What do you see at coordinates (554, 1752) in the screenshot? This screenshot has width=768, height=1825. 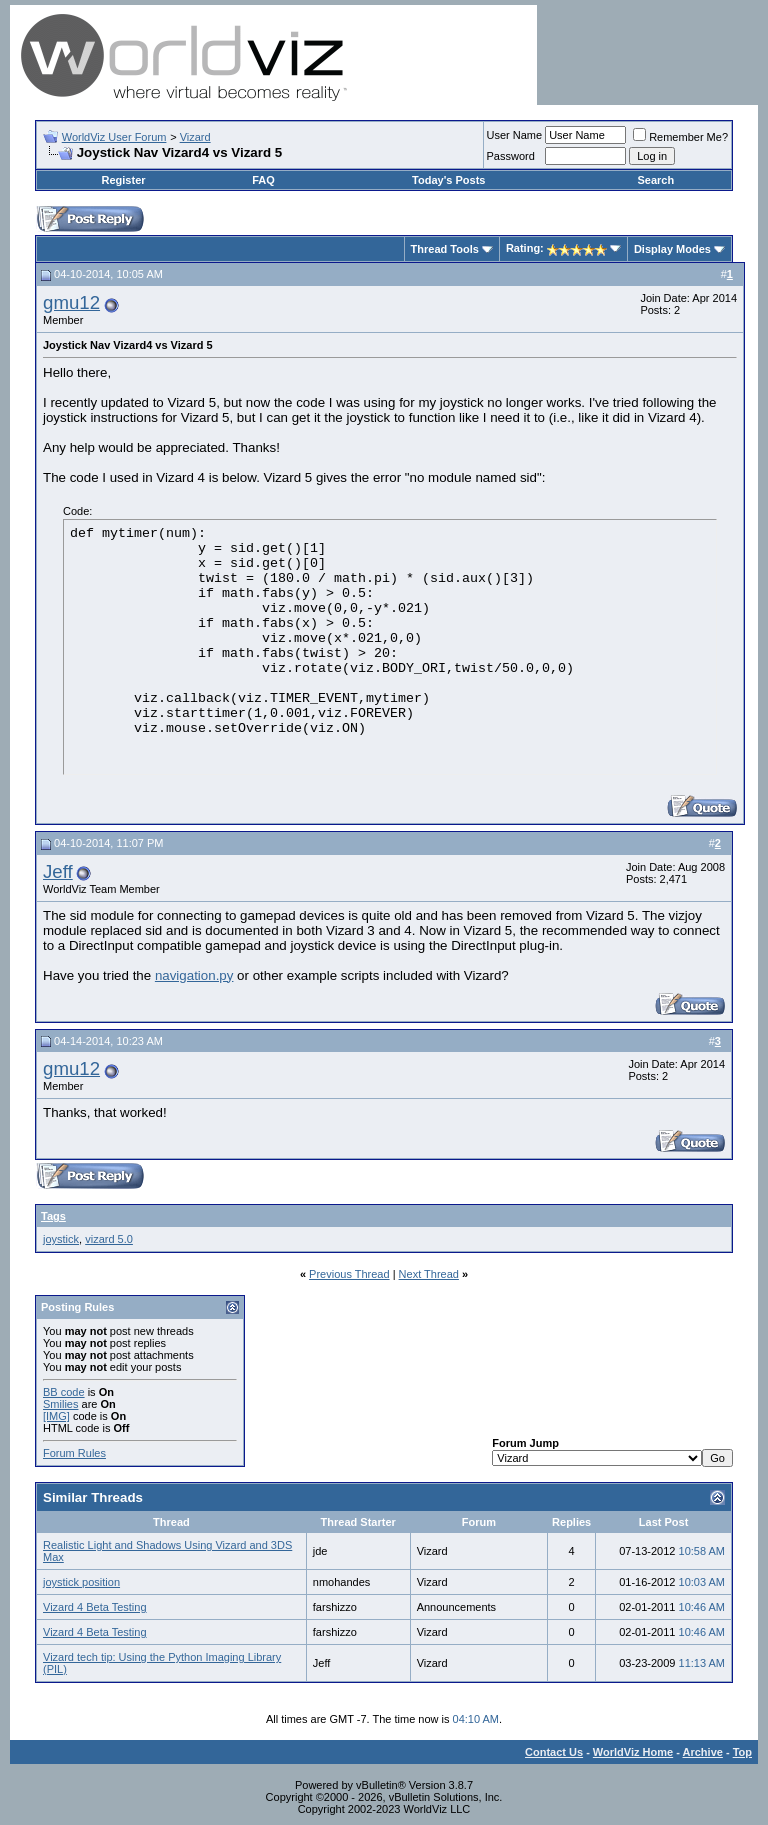 I see `Contact Us` at bounding box center [554, 1752].